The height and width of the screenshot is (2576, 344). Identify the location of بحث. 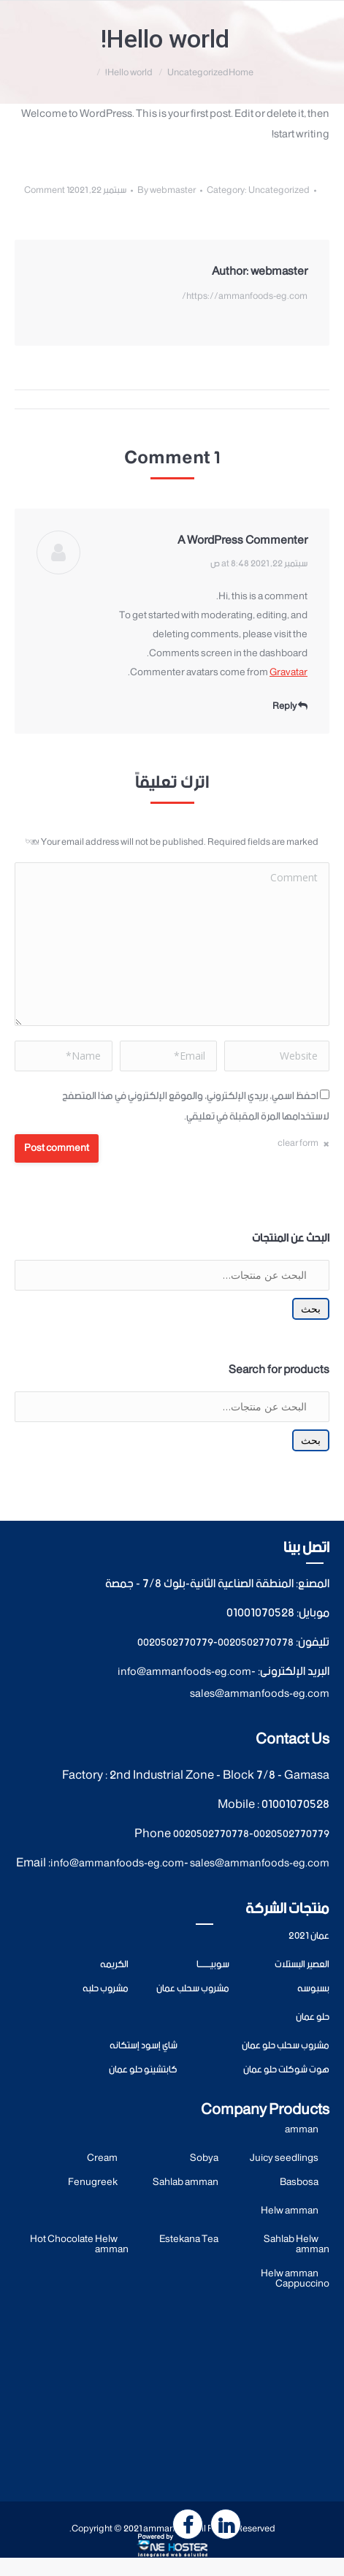
(311, 1309).